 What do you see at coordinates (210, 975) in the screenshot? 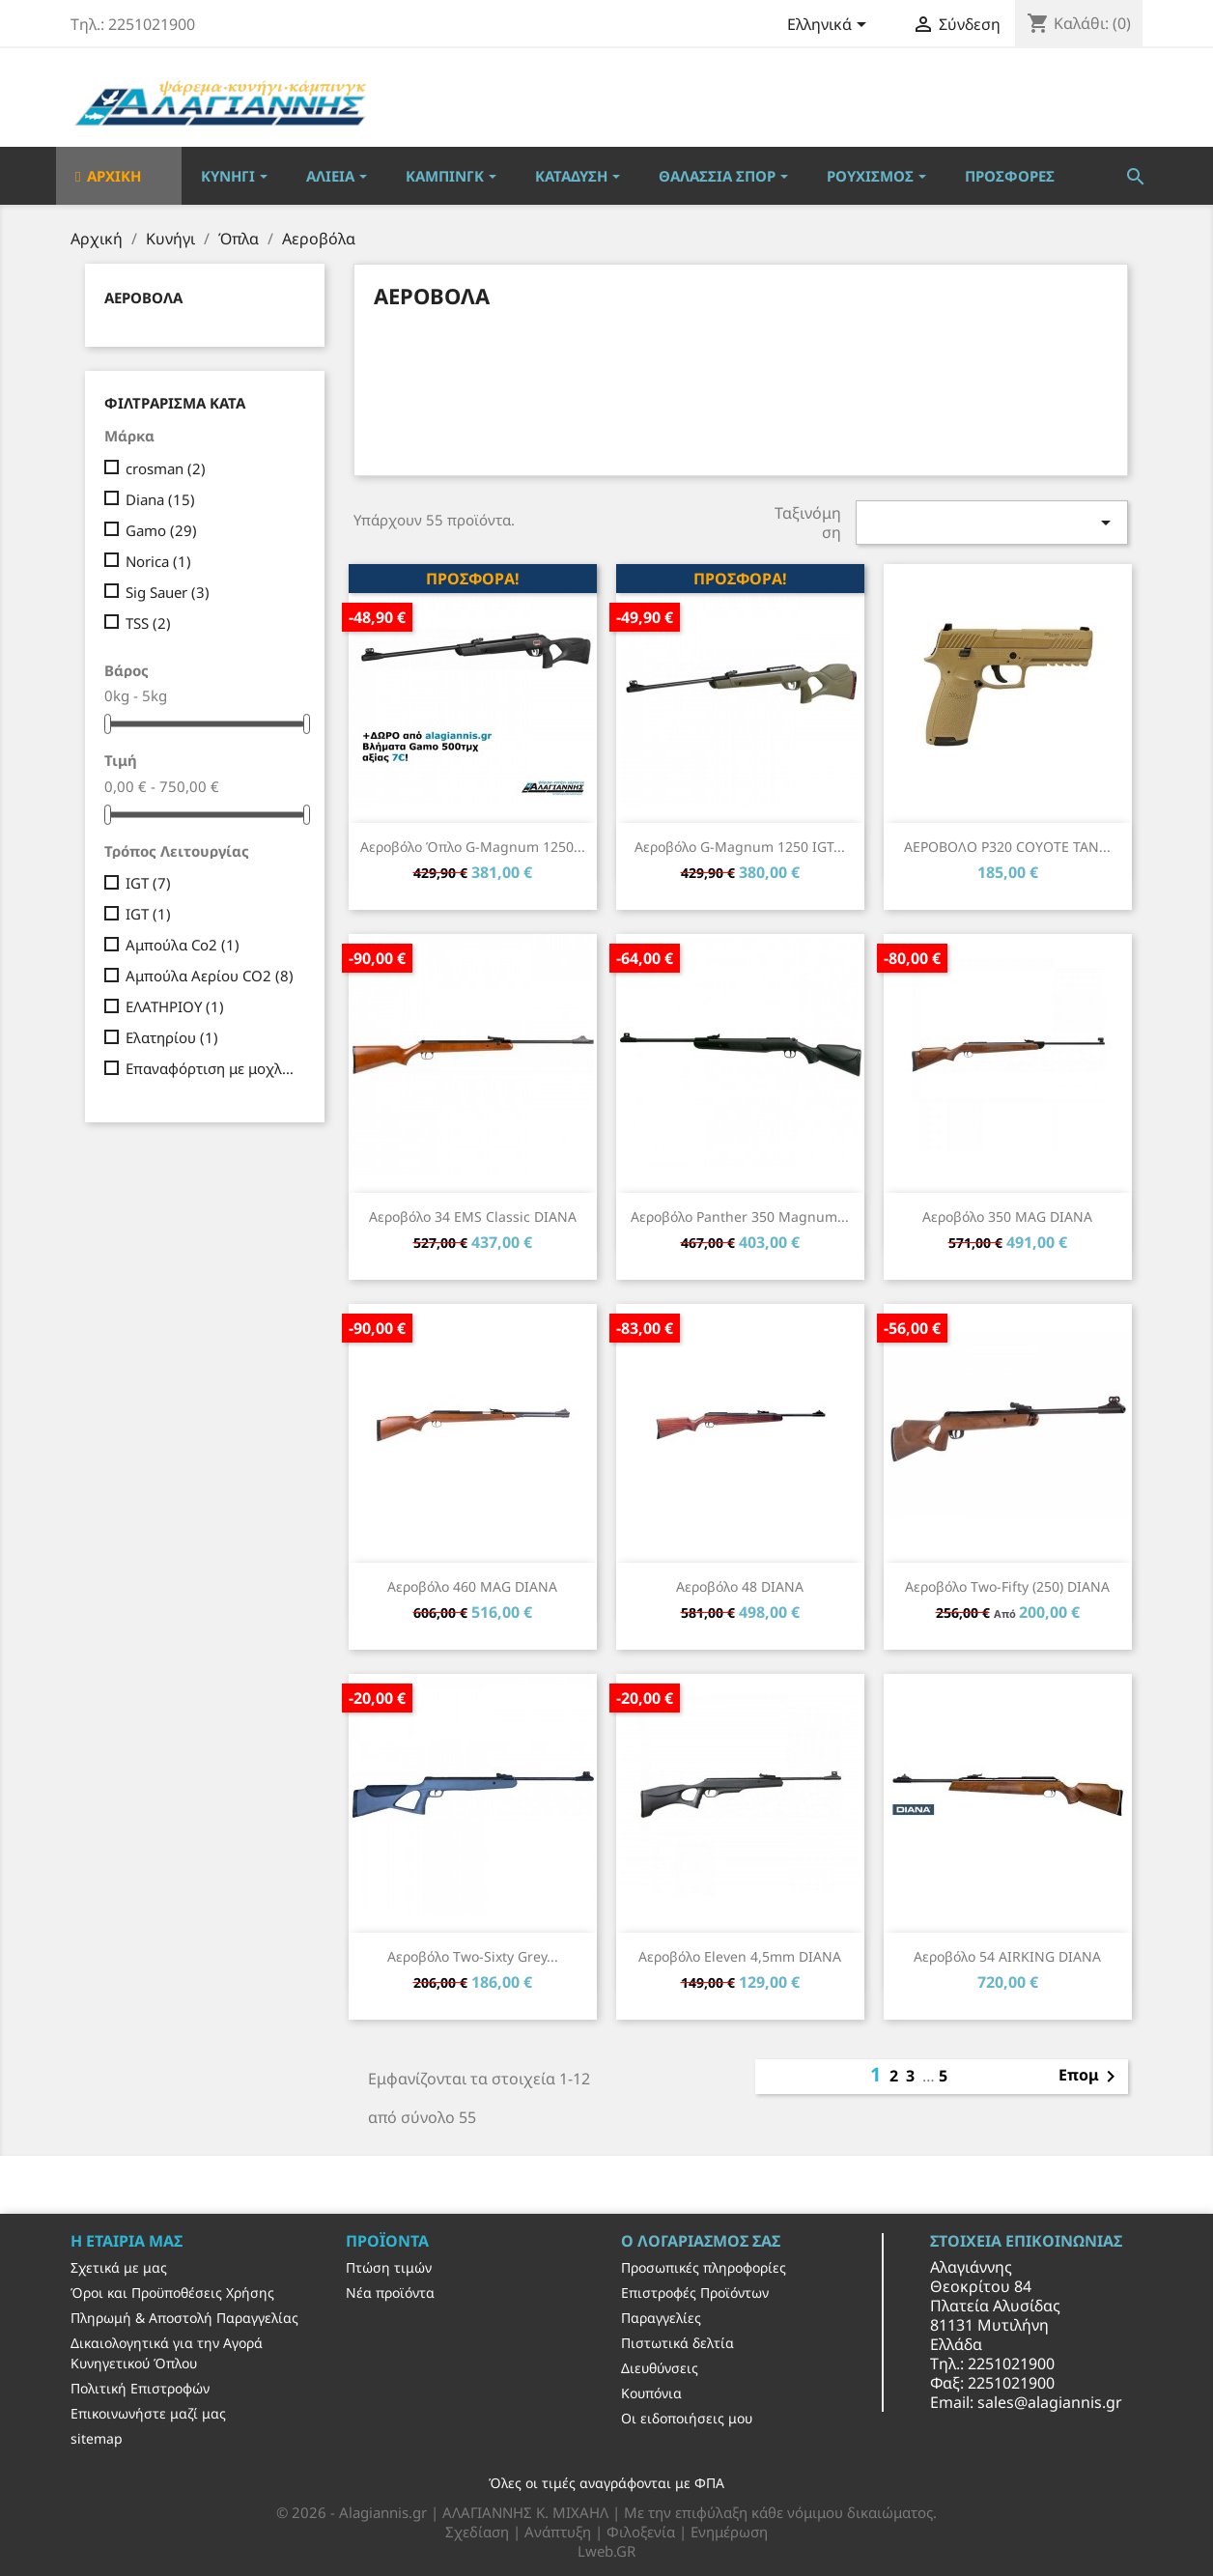
I see `Αμπούλα Αερίου CO2` at bounding box center [210, 975].